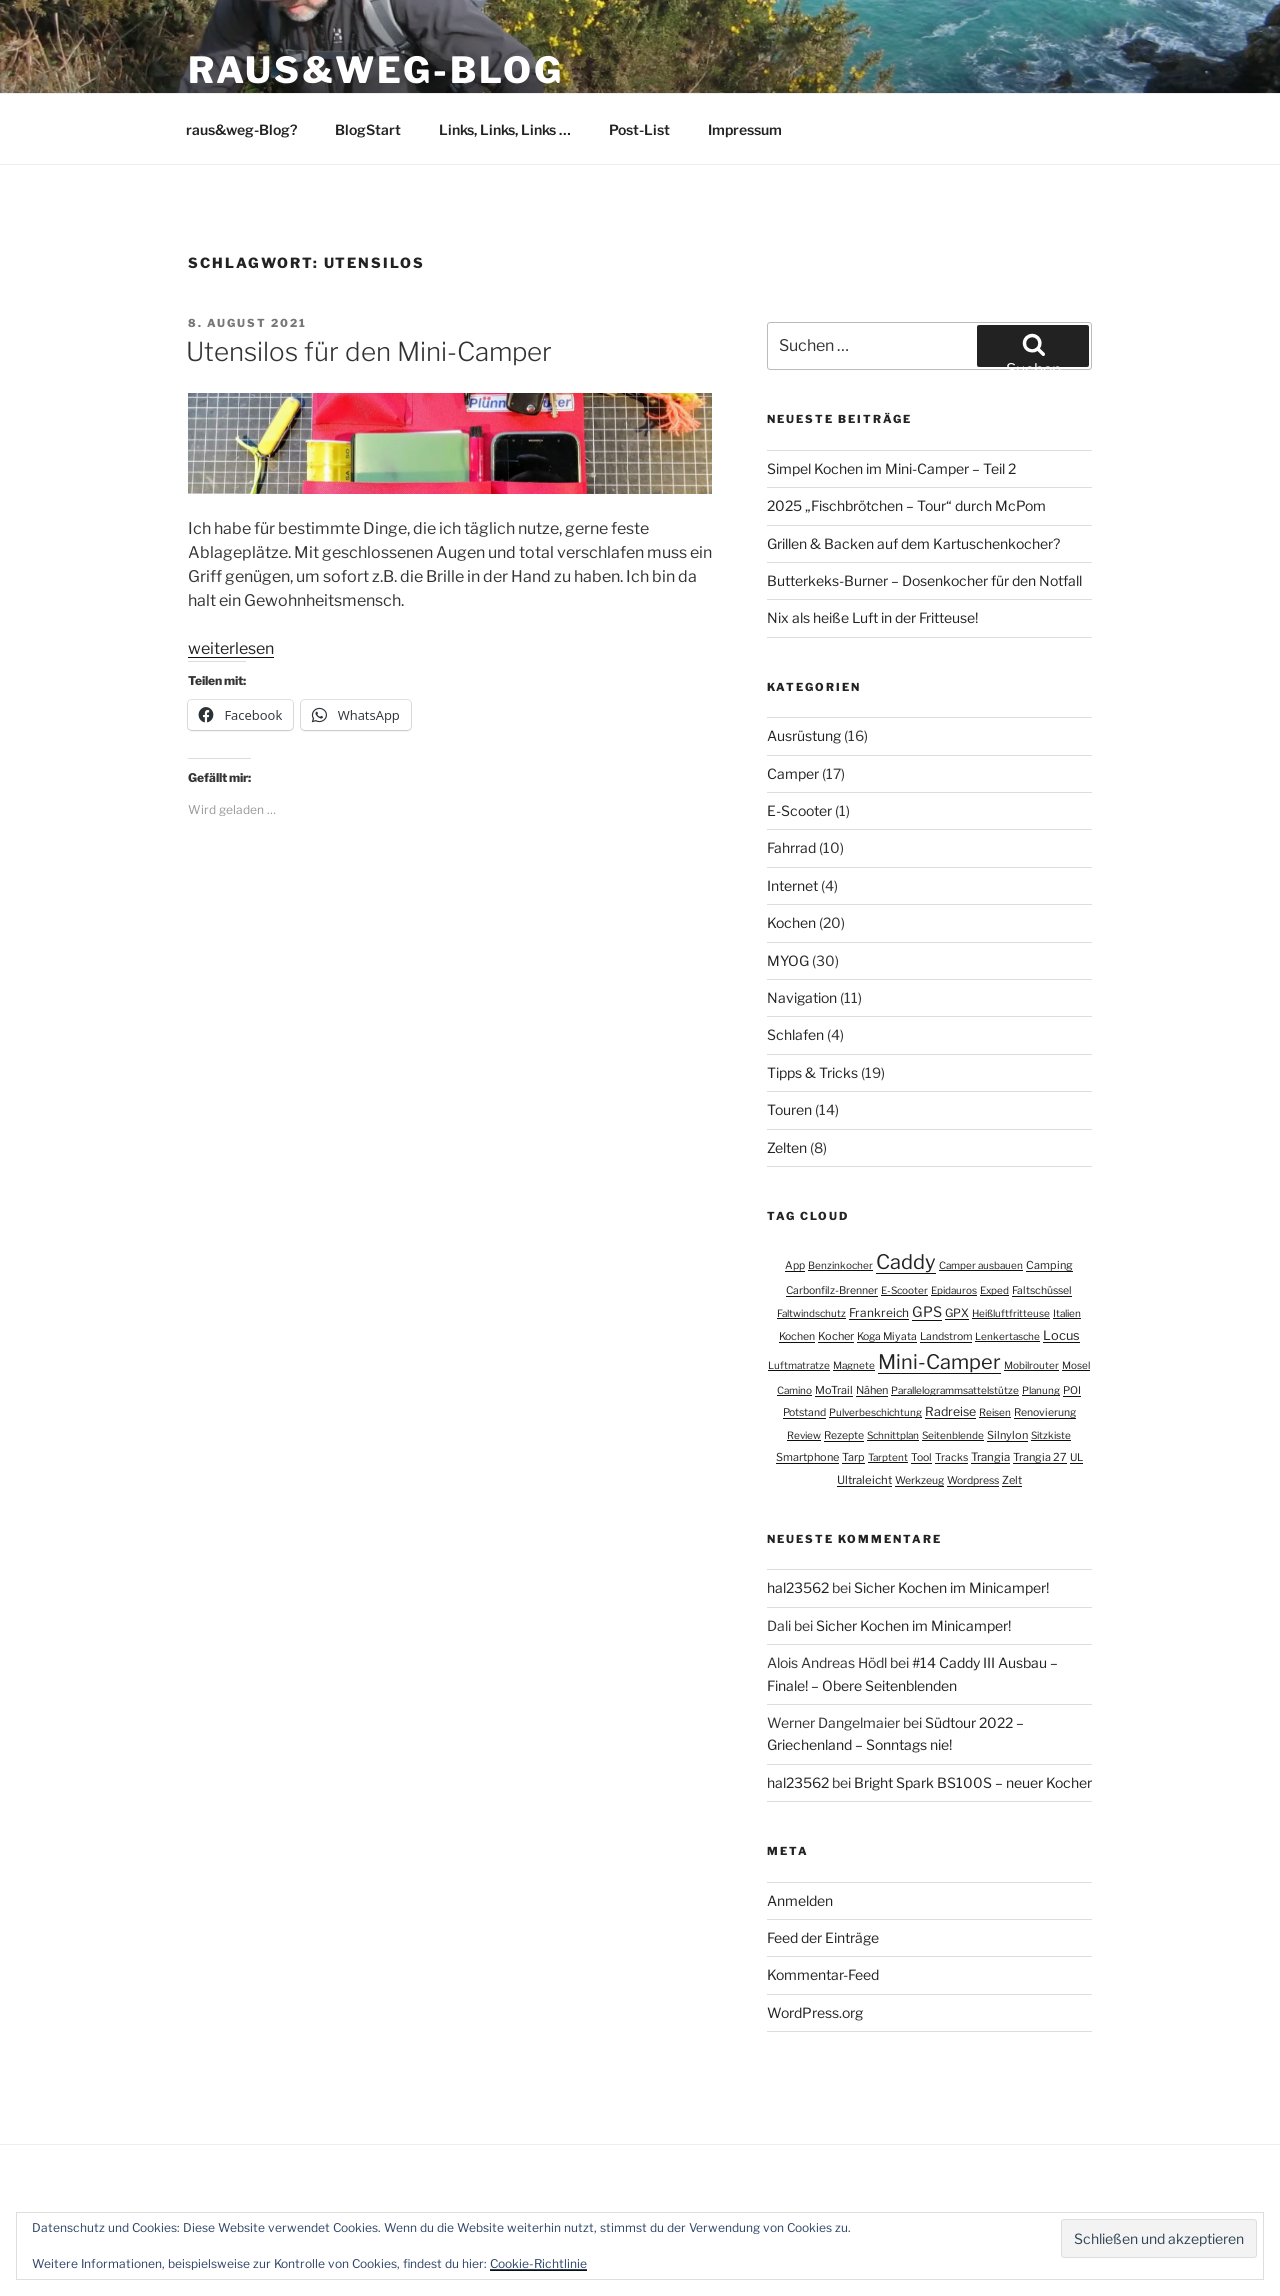 Image resolution: width=1280 pixels, height=2296 pixels. What do you see at coordinates (1007, 1435) in the screenshot?
I see `Silnylon` at bounding box center [1007, 1435].